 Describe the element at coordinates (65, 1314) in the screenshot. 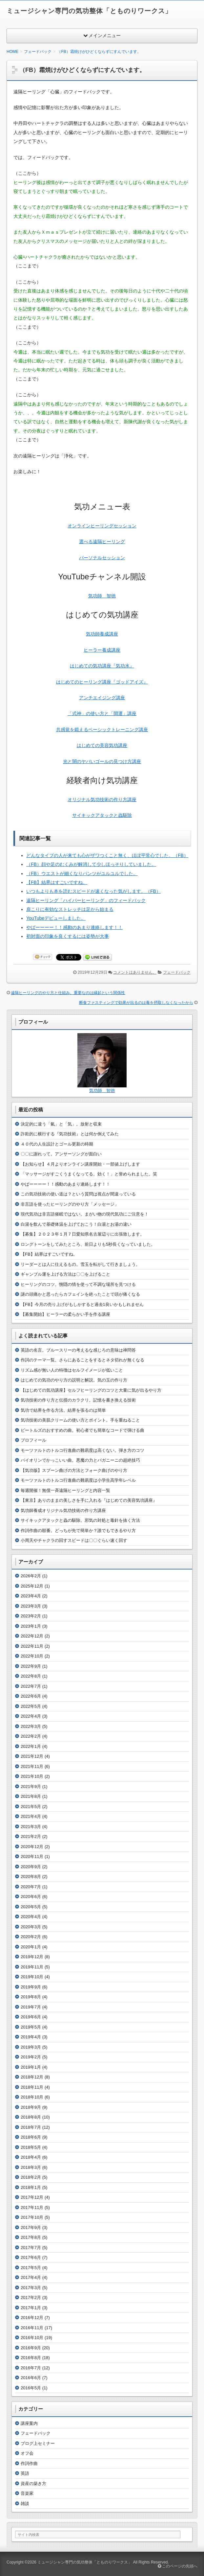

I see `【募集開始】ヒーラーの柔らかい手を作る講座` at that location.